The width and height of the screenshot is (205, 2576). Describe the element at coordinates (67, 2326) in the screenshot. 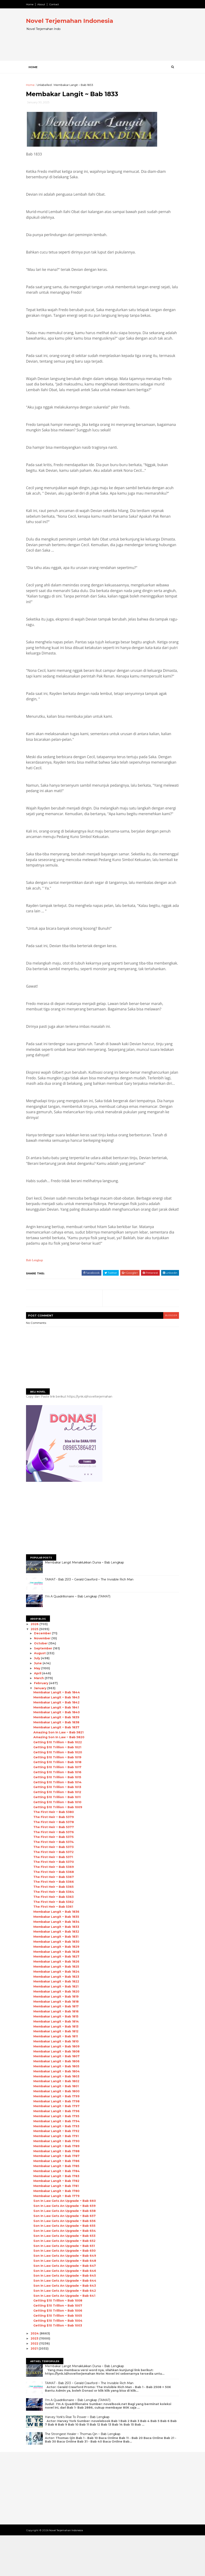

I see `Son In Law Gets An Upgrade ~ Bab 643` at that location.